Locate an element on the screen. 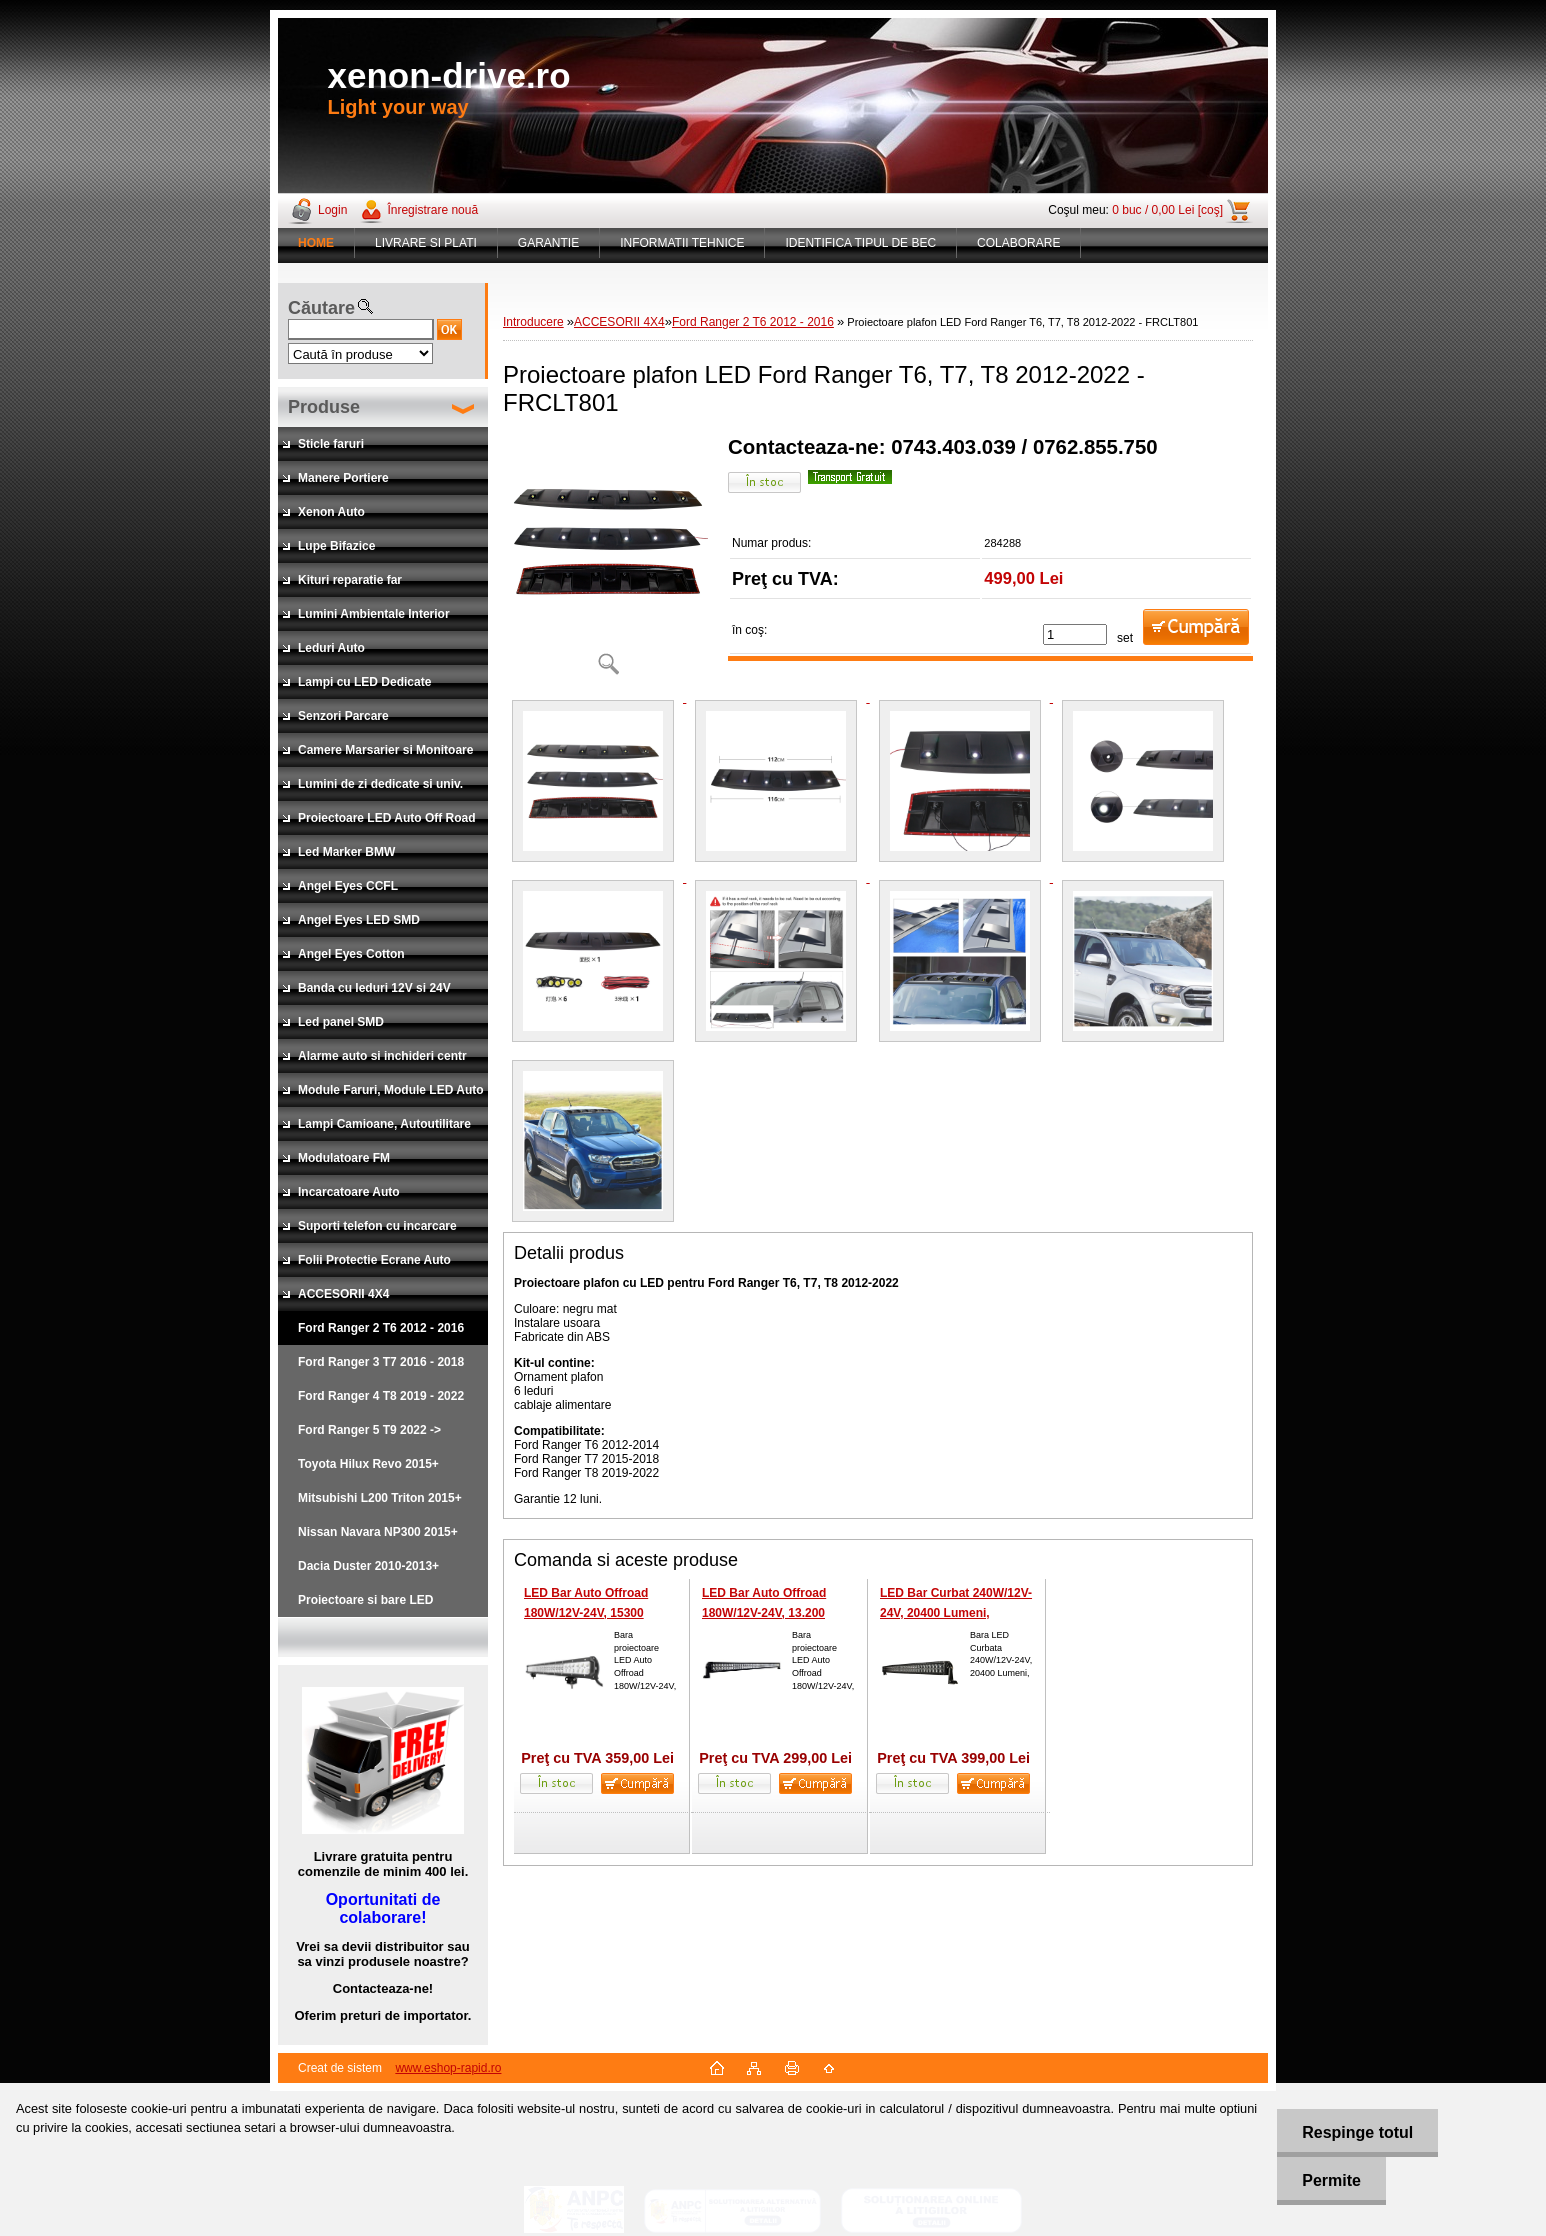 The image size is (1546, 2236). 0 buc / 0,00 Lei [coş] is located at coordinates (1167, 210).